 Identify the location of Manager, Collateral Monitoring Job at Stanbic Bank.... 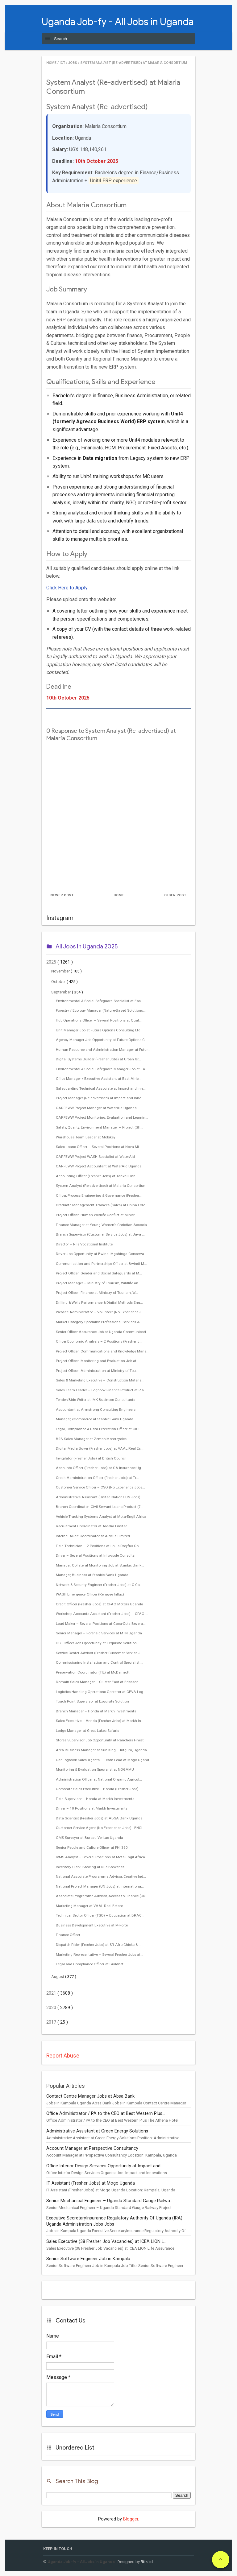
(100, 1565).